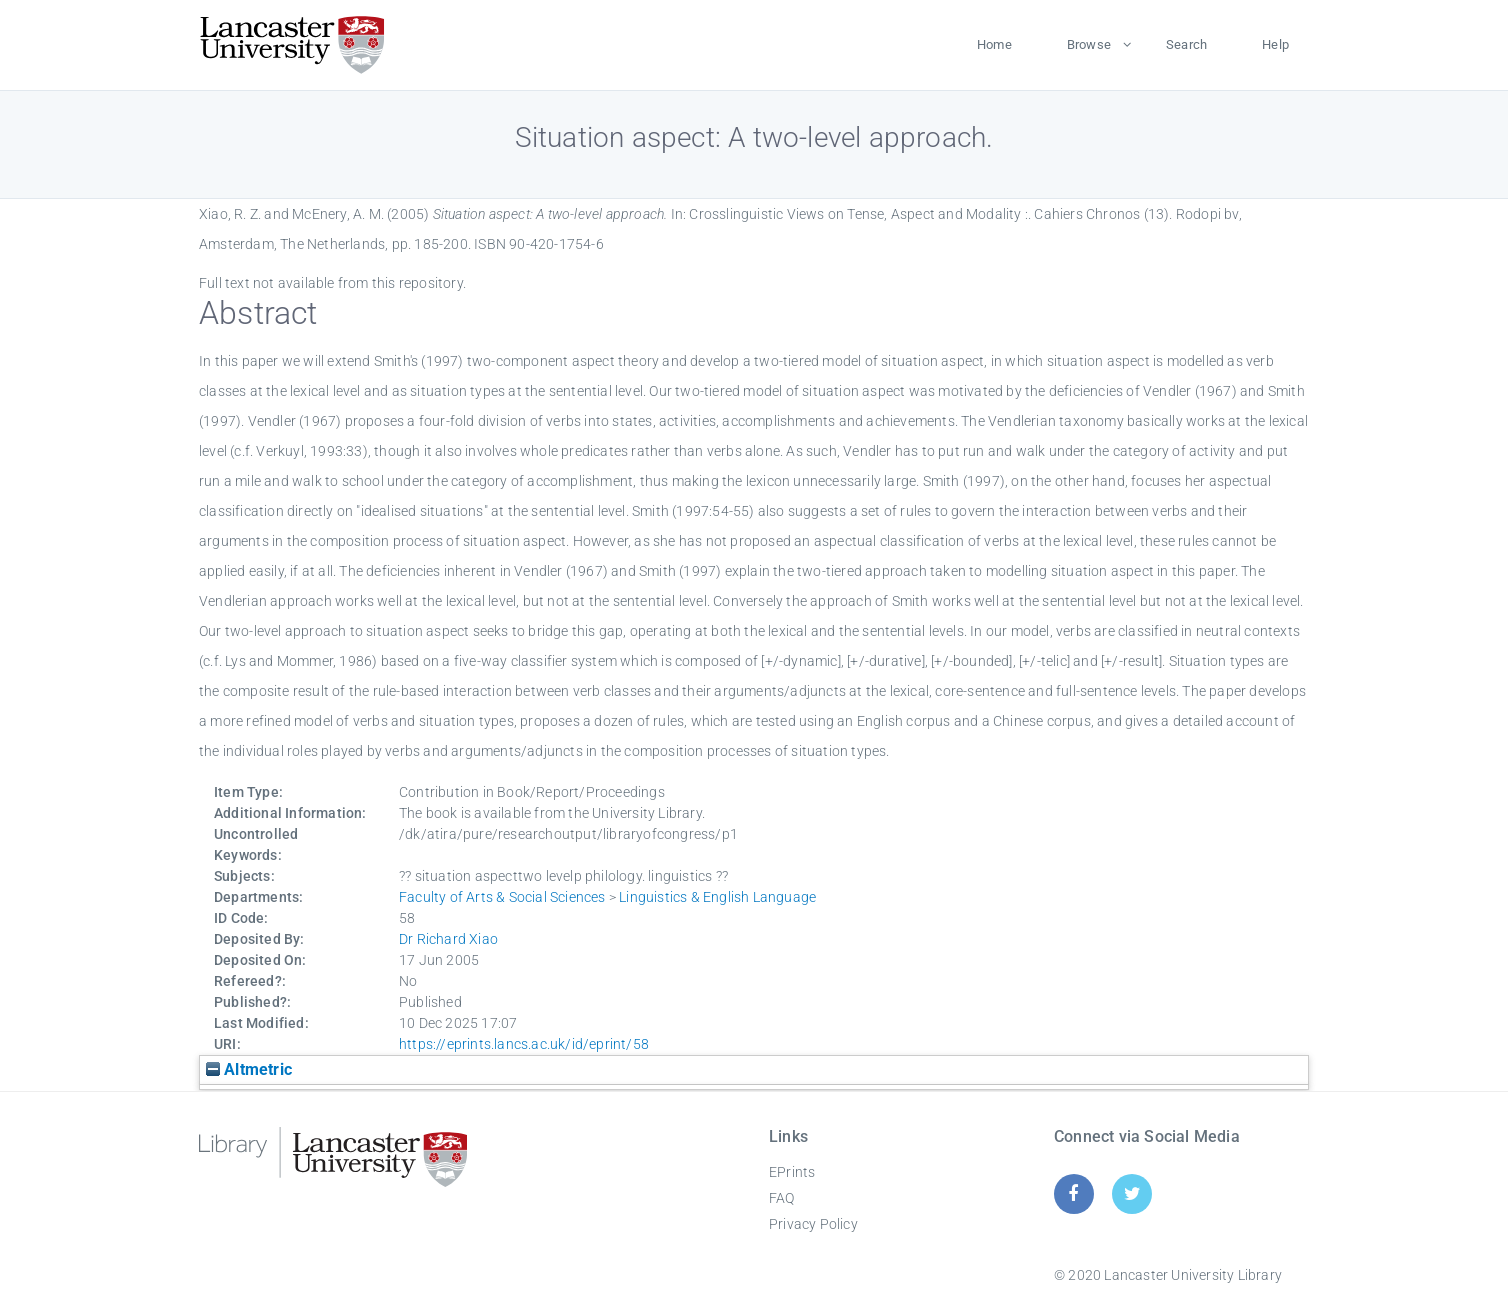 Image resolution: width=1508 pixels, height=1315 pixels. Describe the element at coordinates (813, 1224) in the screenshot. I see `Privacy Policy` at that location.